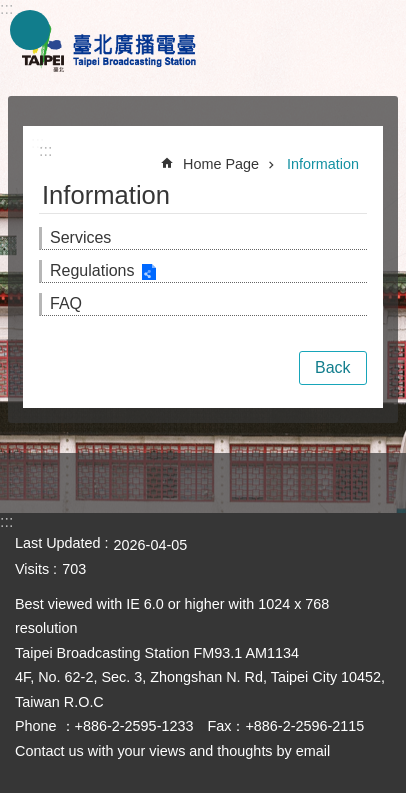  Describe the element at coordinates (110, 48) in the screenshot. I see `Taipei Broadcasting Station` at that location.